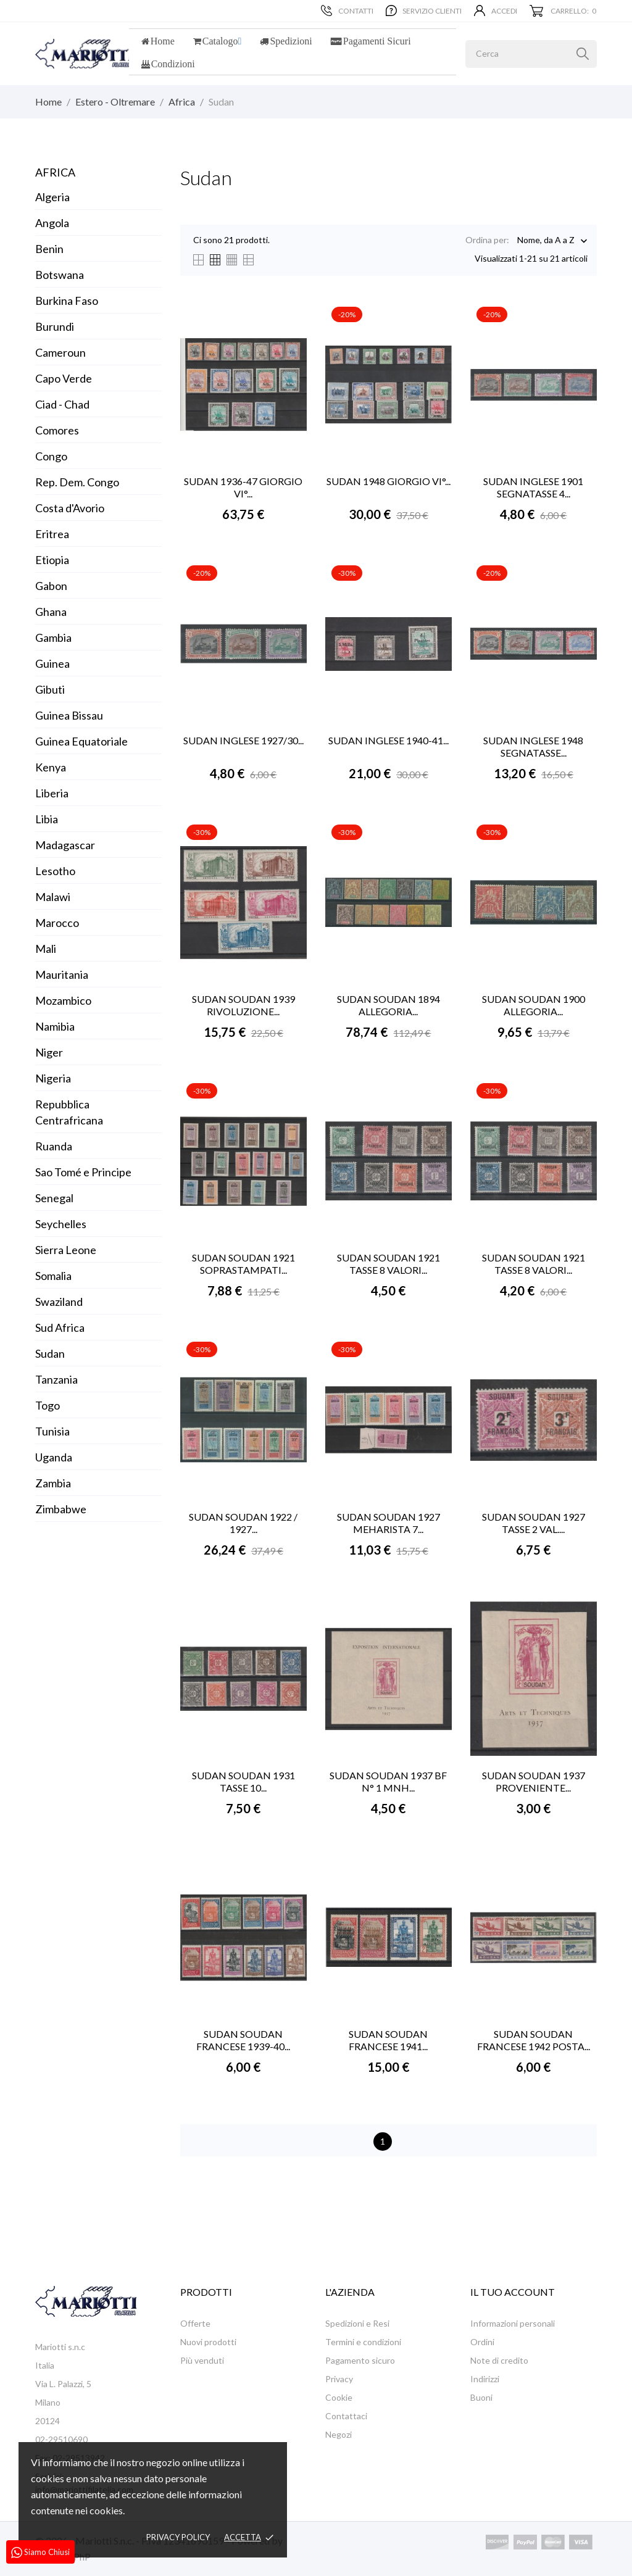  What do you see at coordinates (481, 2397) in the screenshot?
I see `Buoni` at bounding box center [481, 2397].